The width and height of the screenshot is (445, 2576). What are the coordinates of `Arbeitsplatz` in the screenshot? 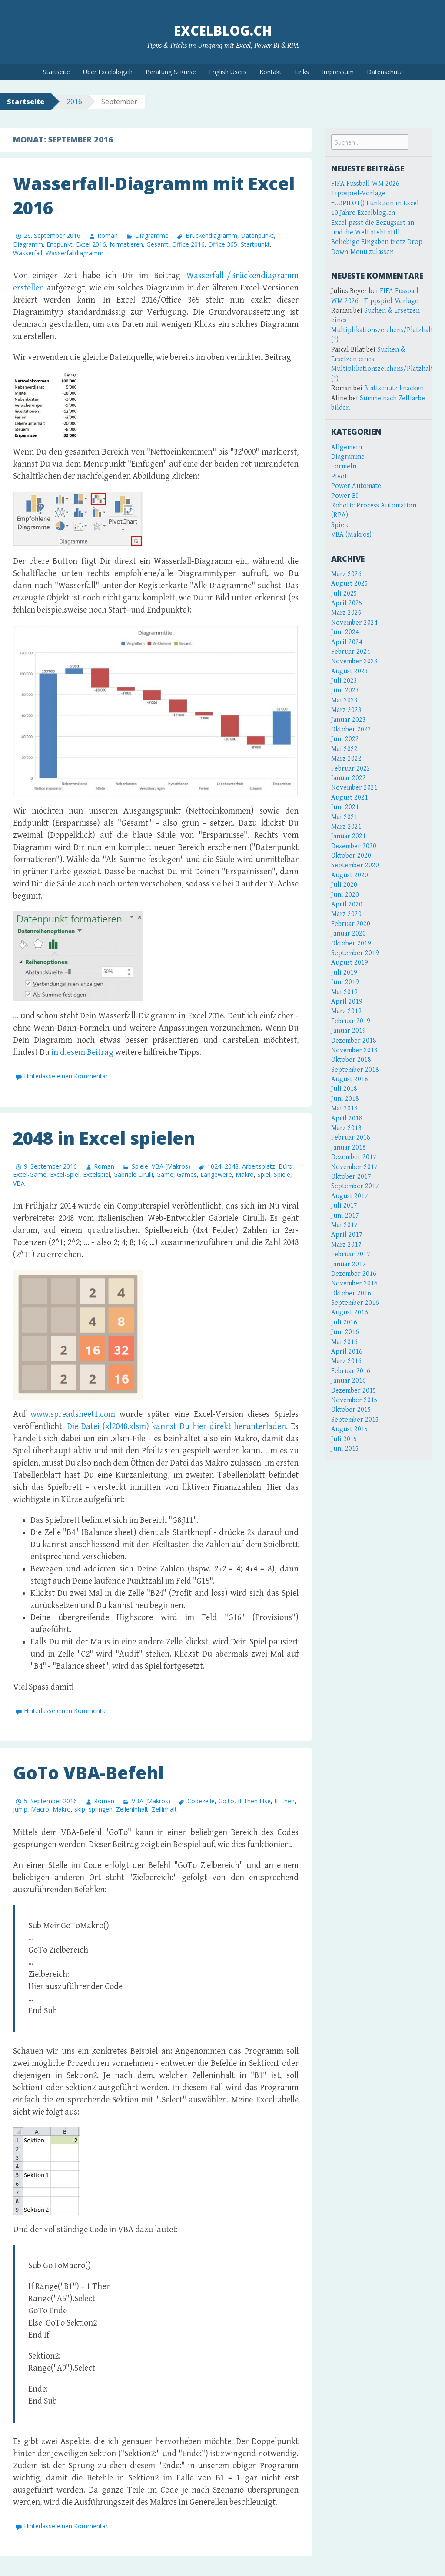 It's located at (258, 1166).